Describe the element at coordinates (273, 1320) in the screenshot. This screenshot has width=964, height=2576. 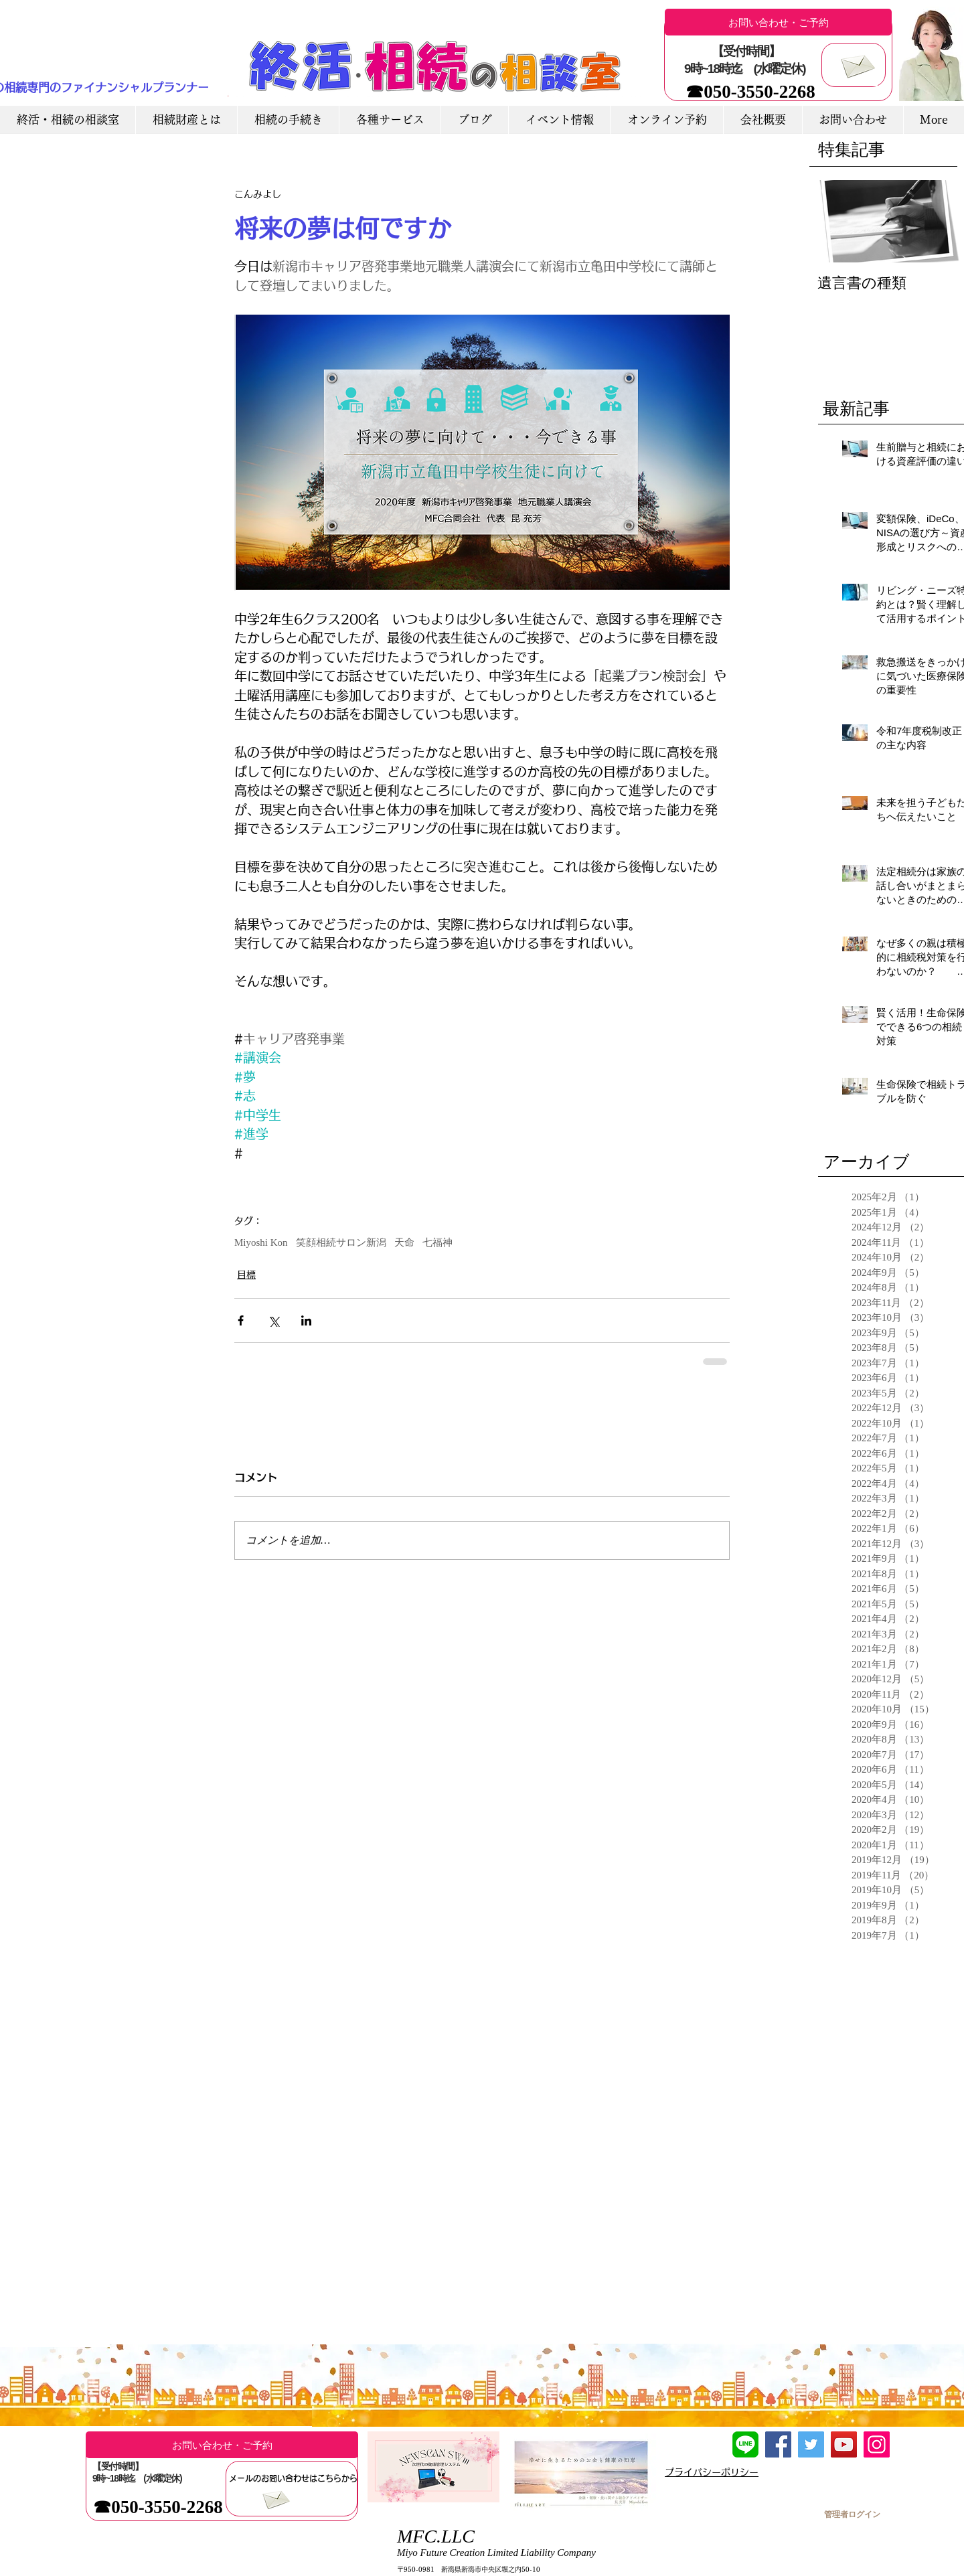
I see `[X（Twitter）でシェア]` at that location.